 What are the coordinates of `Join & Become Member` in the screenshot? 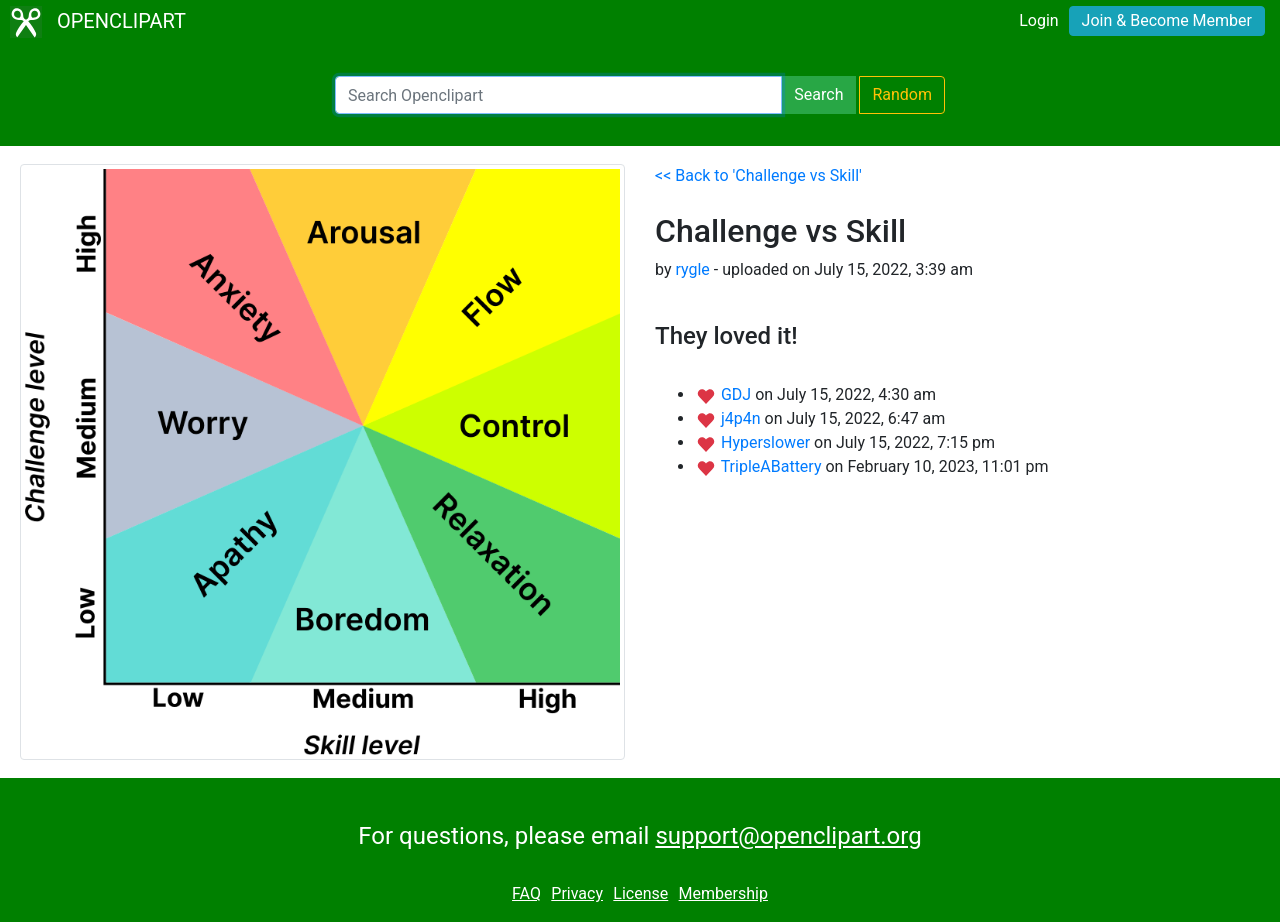 It's located at (1167, 20).